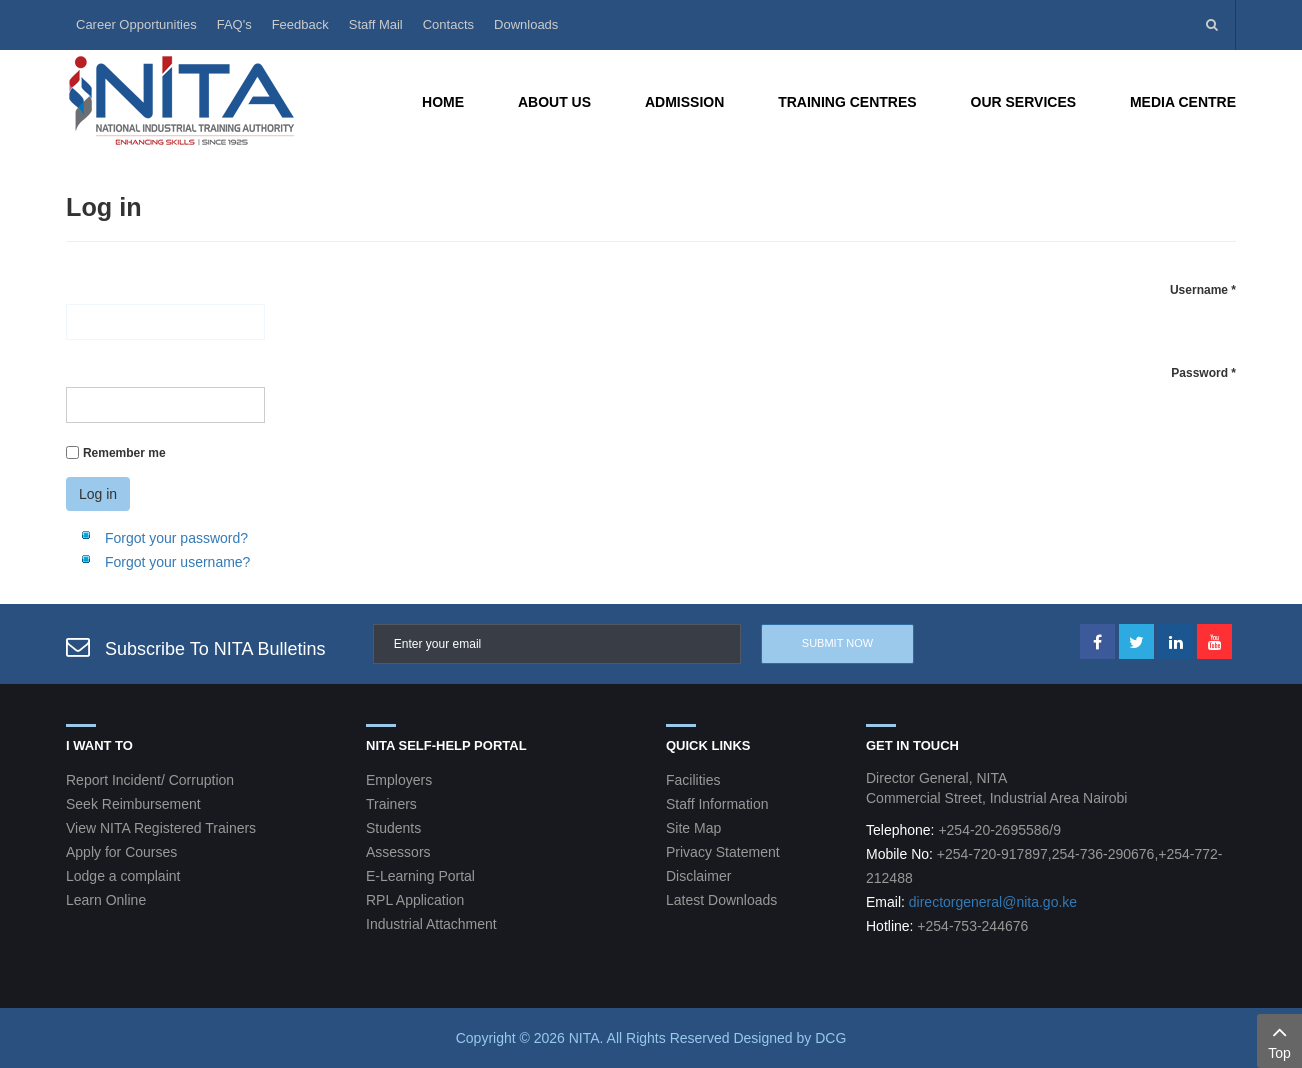 The image size is (1302, 1068). I want to click on Site Map, so click(693, 828).